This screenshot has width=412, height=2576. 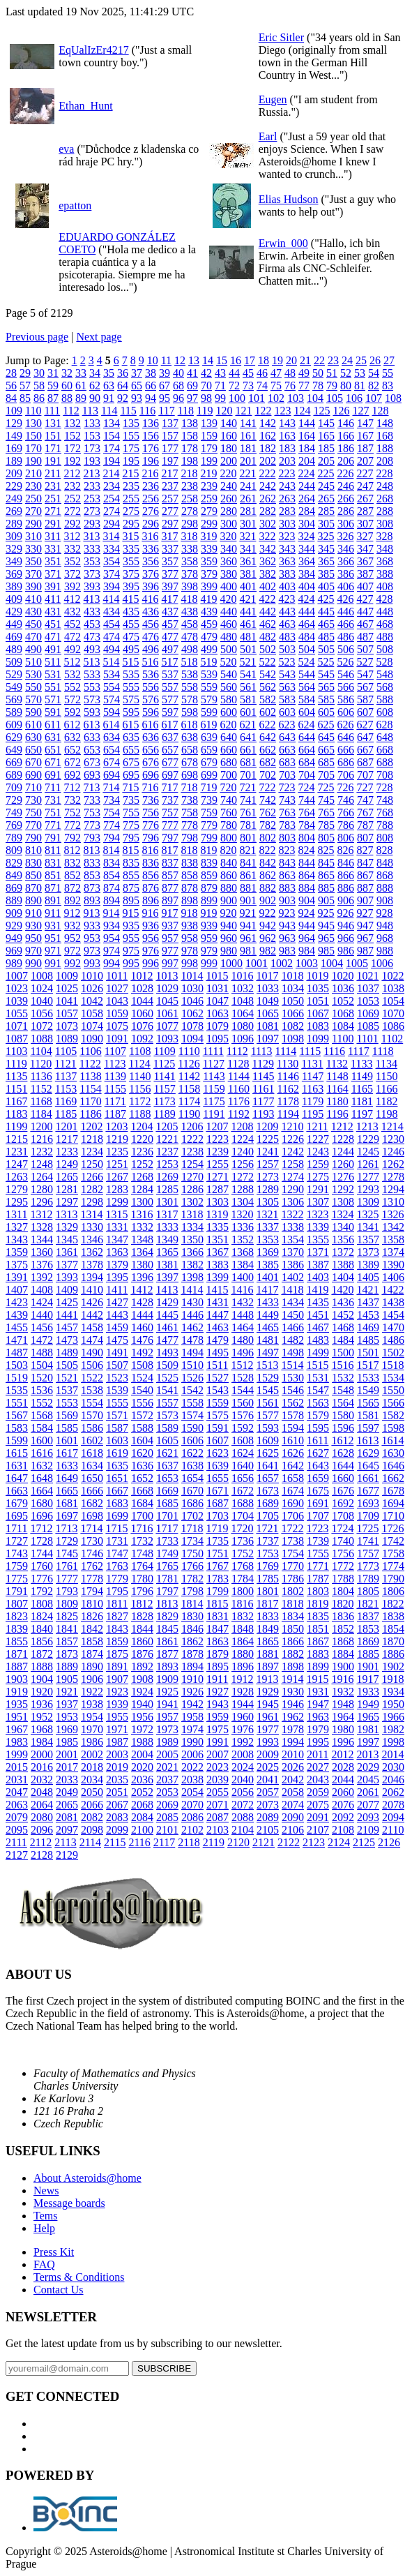 I want to click on 583, so click(x=287, y=699).